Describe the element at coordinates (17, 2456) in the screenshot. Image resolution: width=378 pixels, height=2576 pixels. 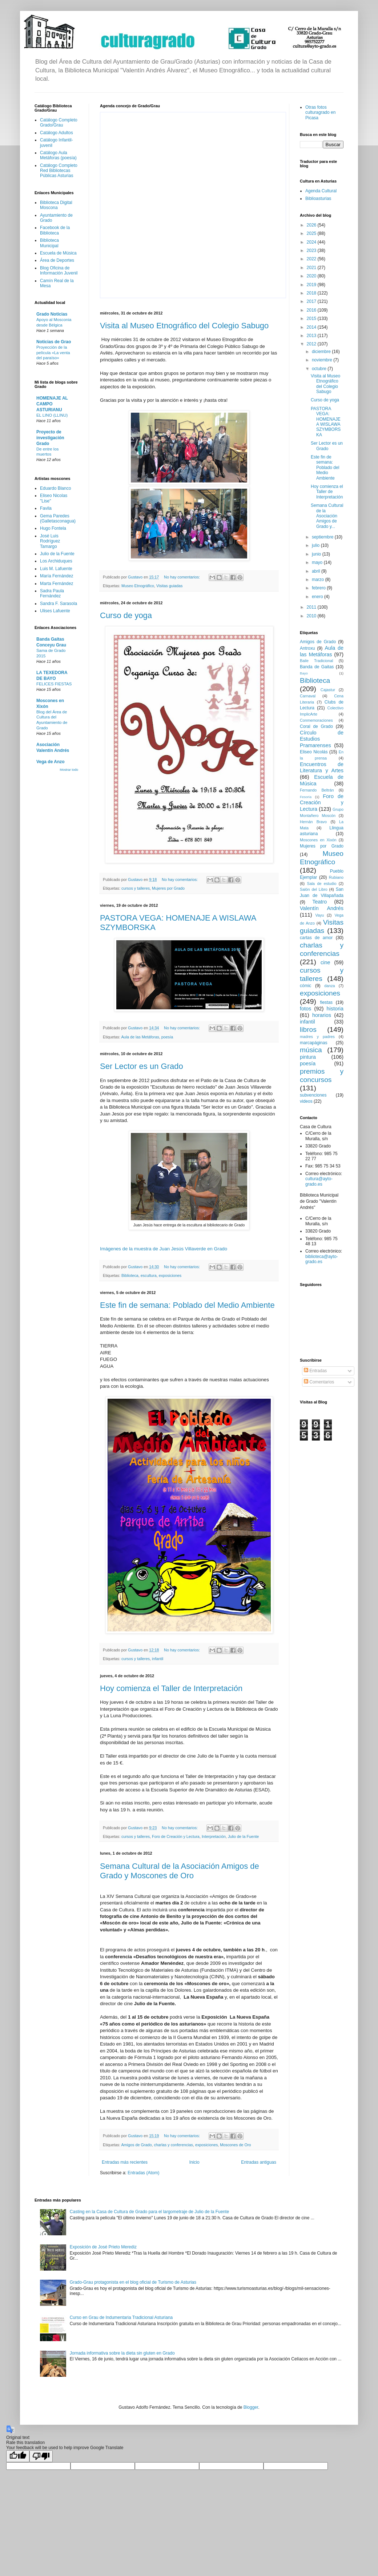
I see `[Good translation]` at that location.